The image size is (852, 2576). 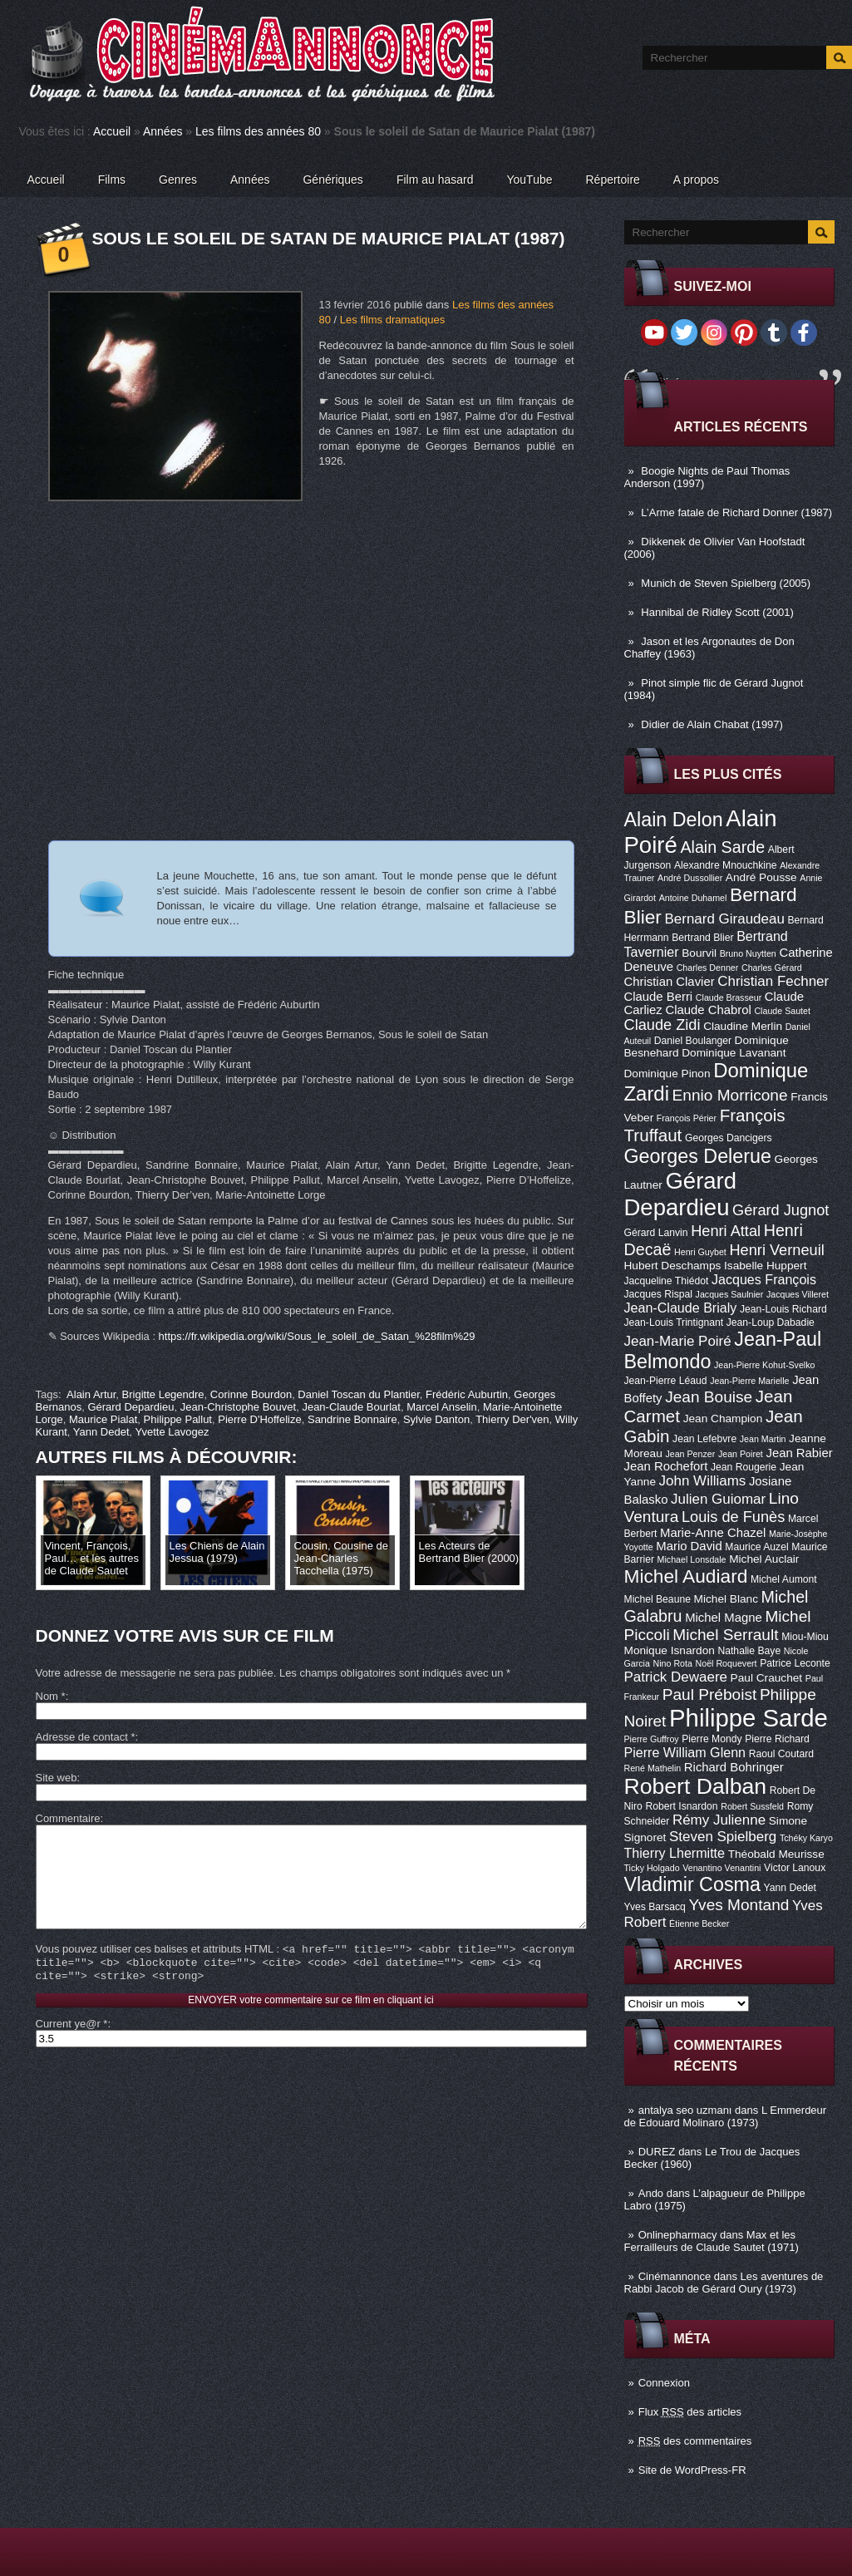 I want to click on Miou-Miou, so click(x=805, y=1637).